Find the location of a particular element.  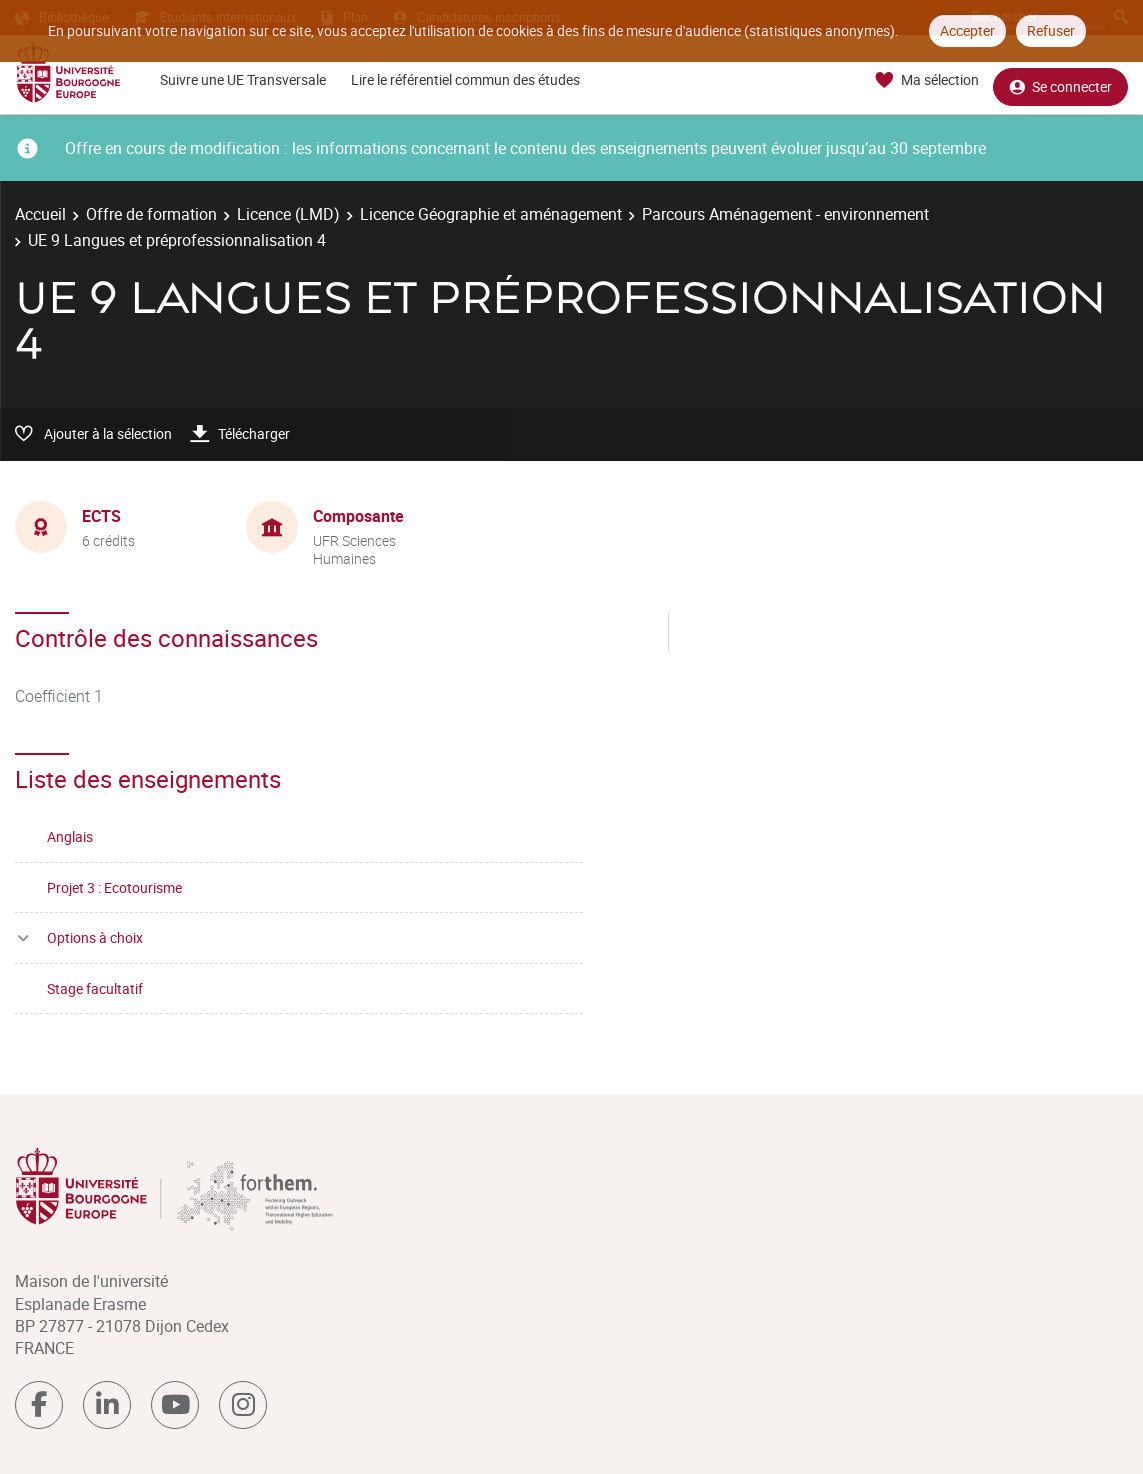

Options à choix is located at coordinates (95, 937).